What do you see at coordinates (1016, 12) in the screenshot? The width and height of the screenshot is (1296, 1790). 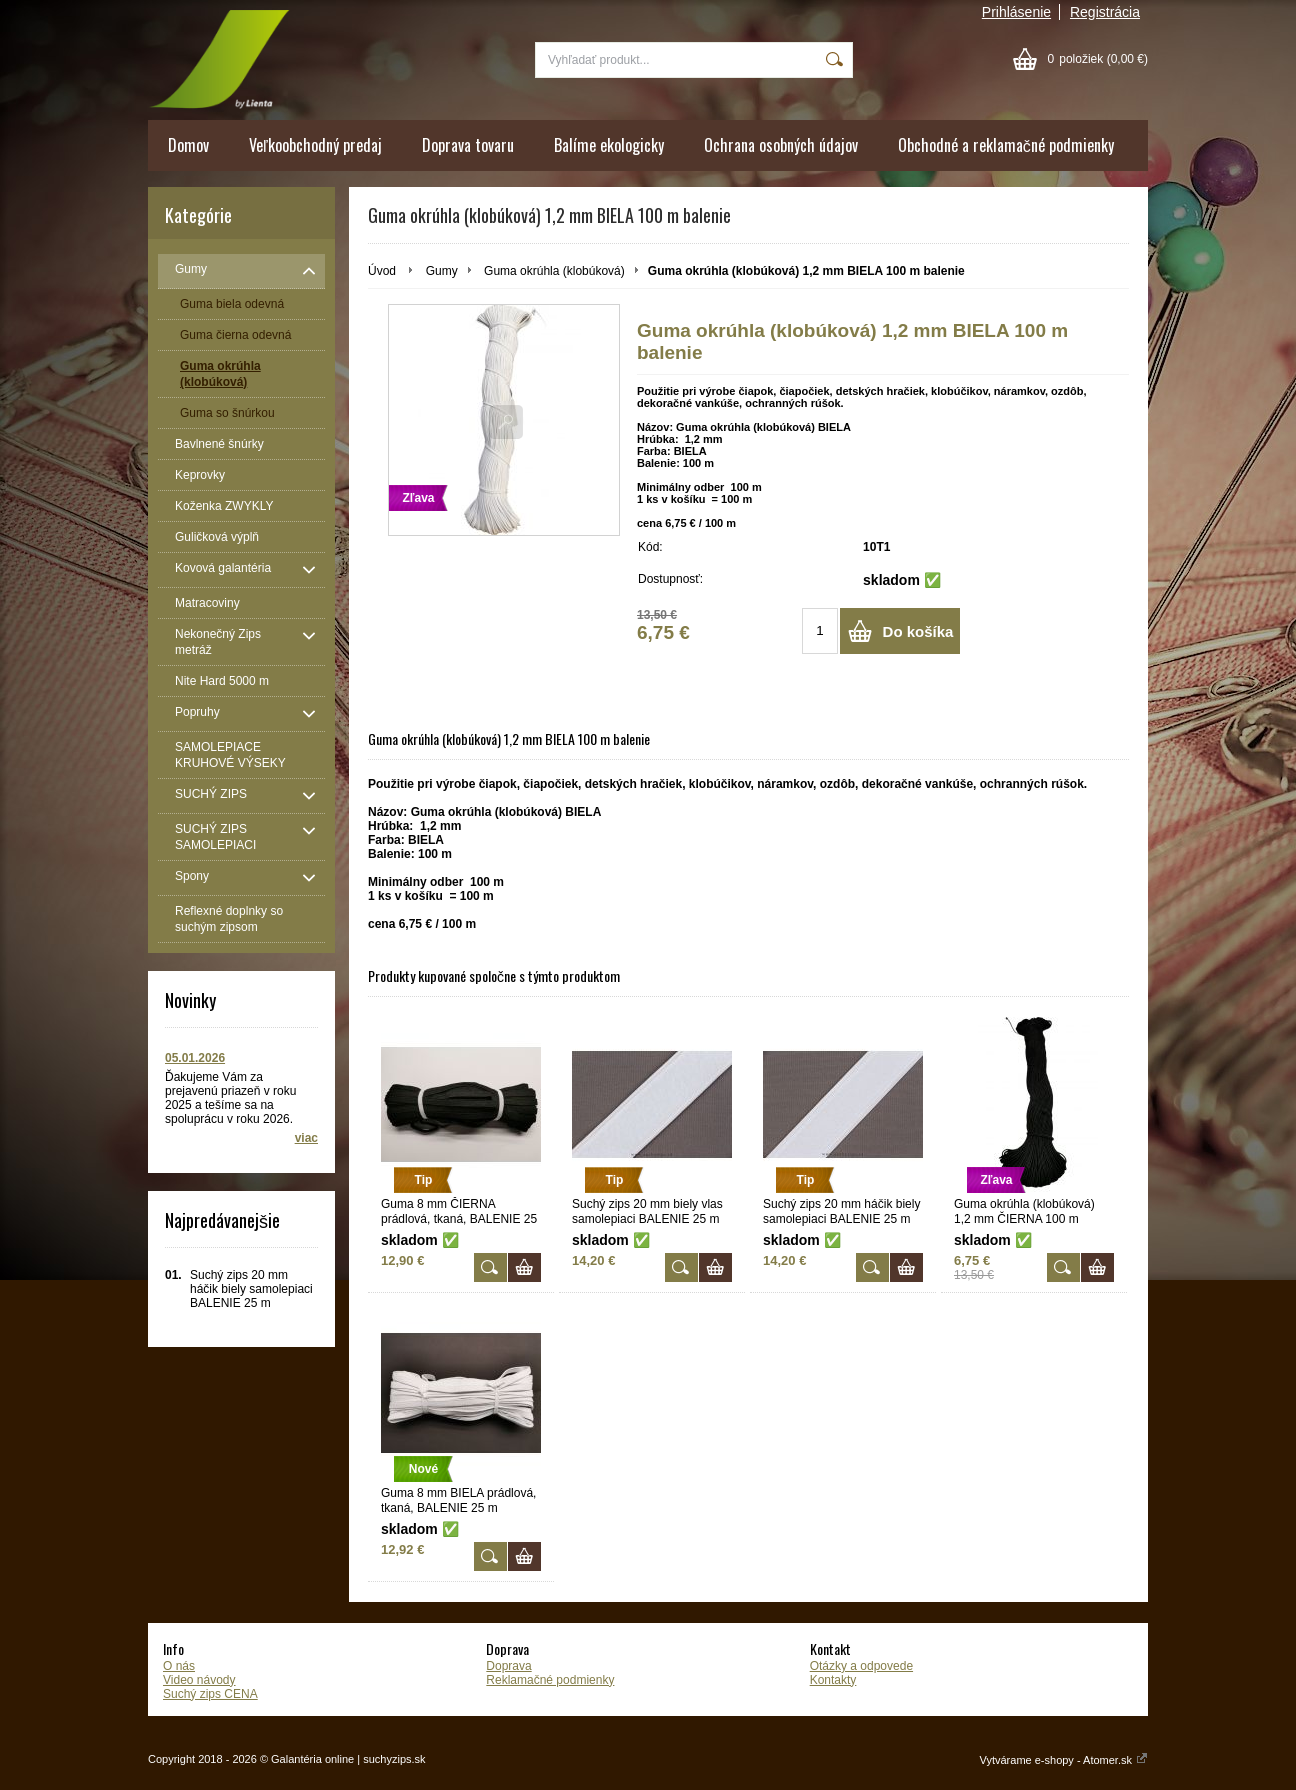 I see `Prihlásenie` at bounding box center [1016, 12].